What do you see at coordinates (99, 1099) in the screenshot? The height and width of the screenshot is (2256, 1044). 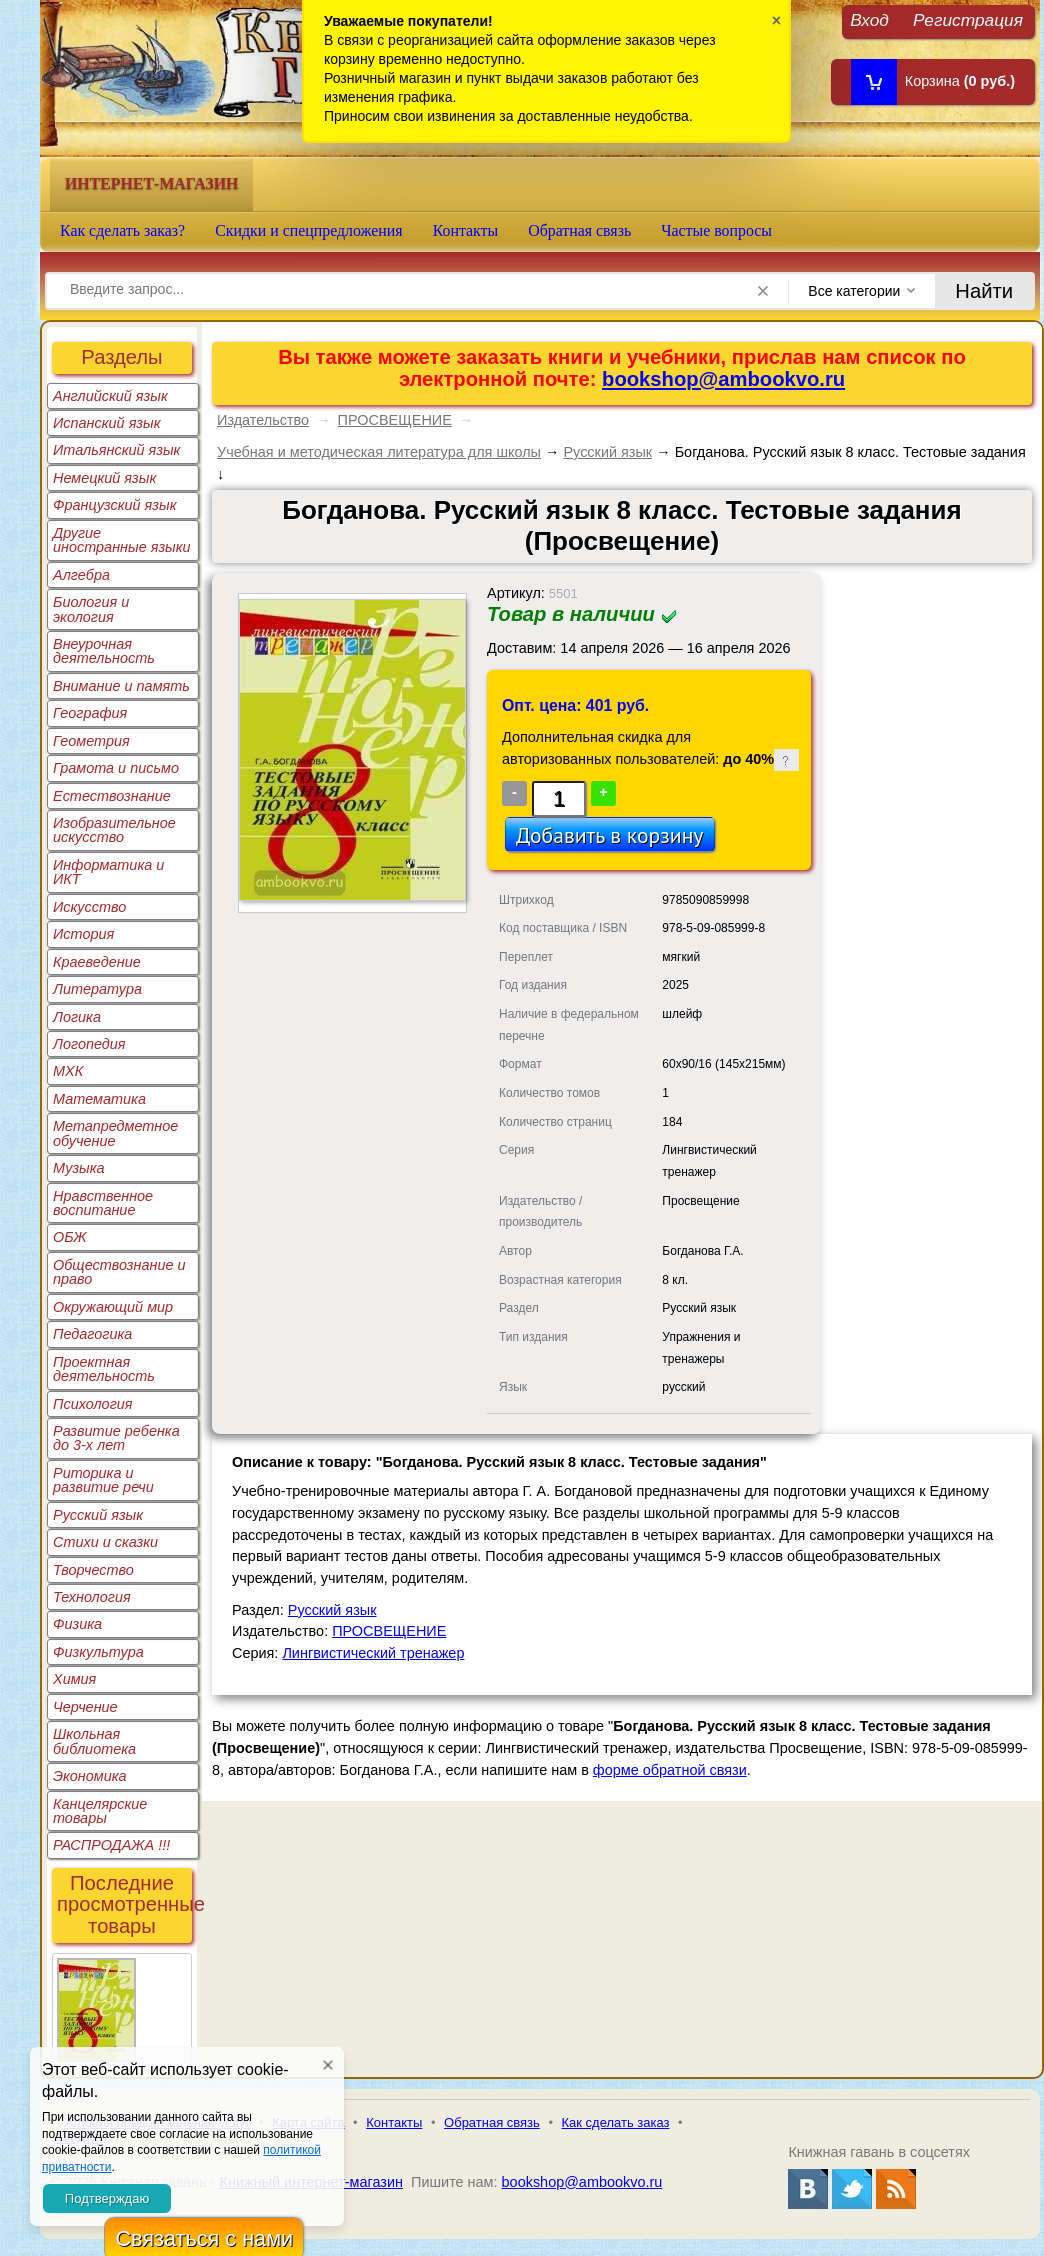 I see `Математика` at bounding box center [99, 1099].